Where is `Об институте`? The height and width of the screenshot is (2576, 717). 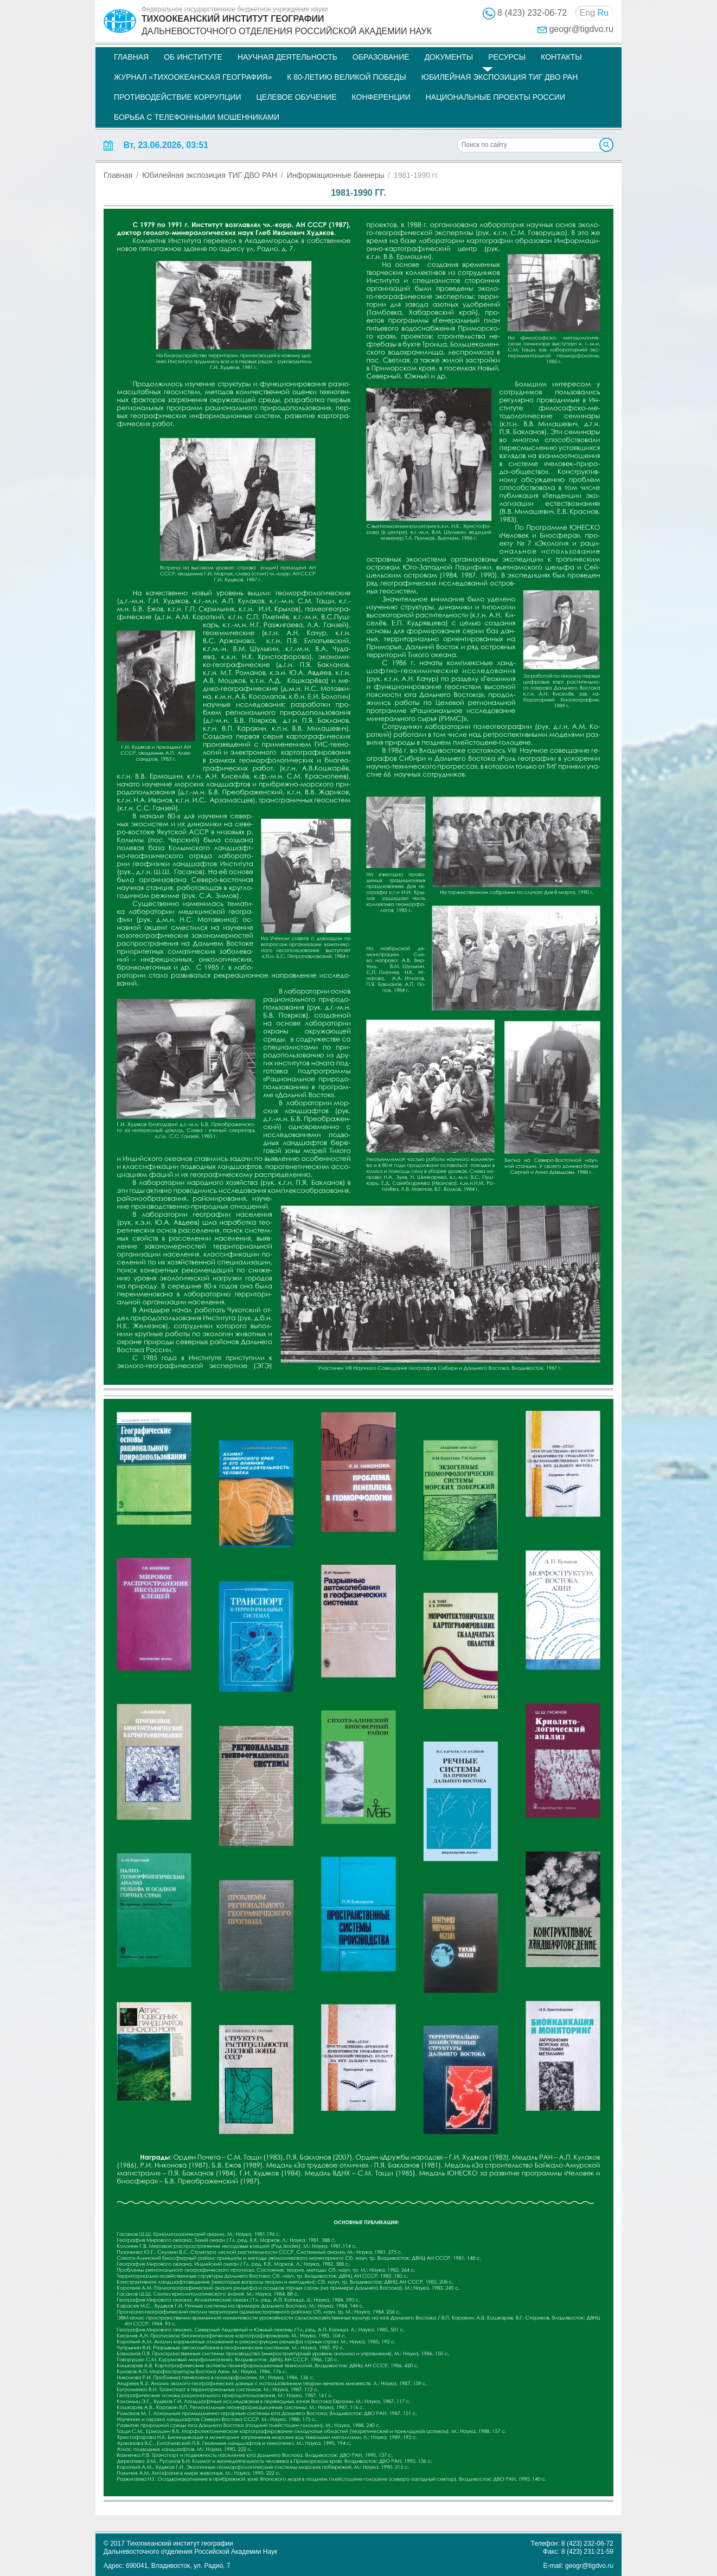 Об институте is located at coordinates (193, 57).